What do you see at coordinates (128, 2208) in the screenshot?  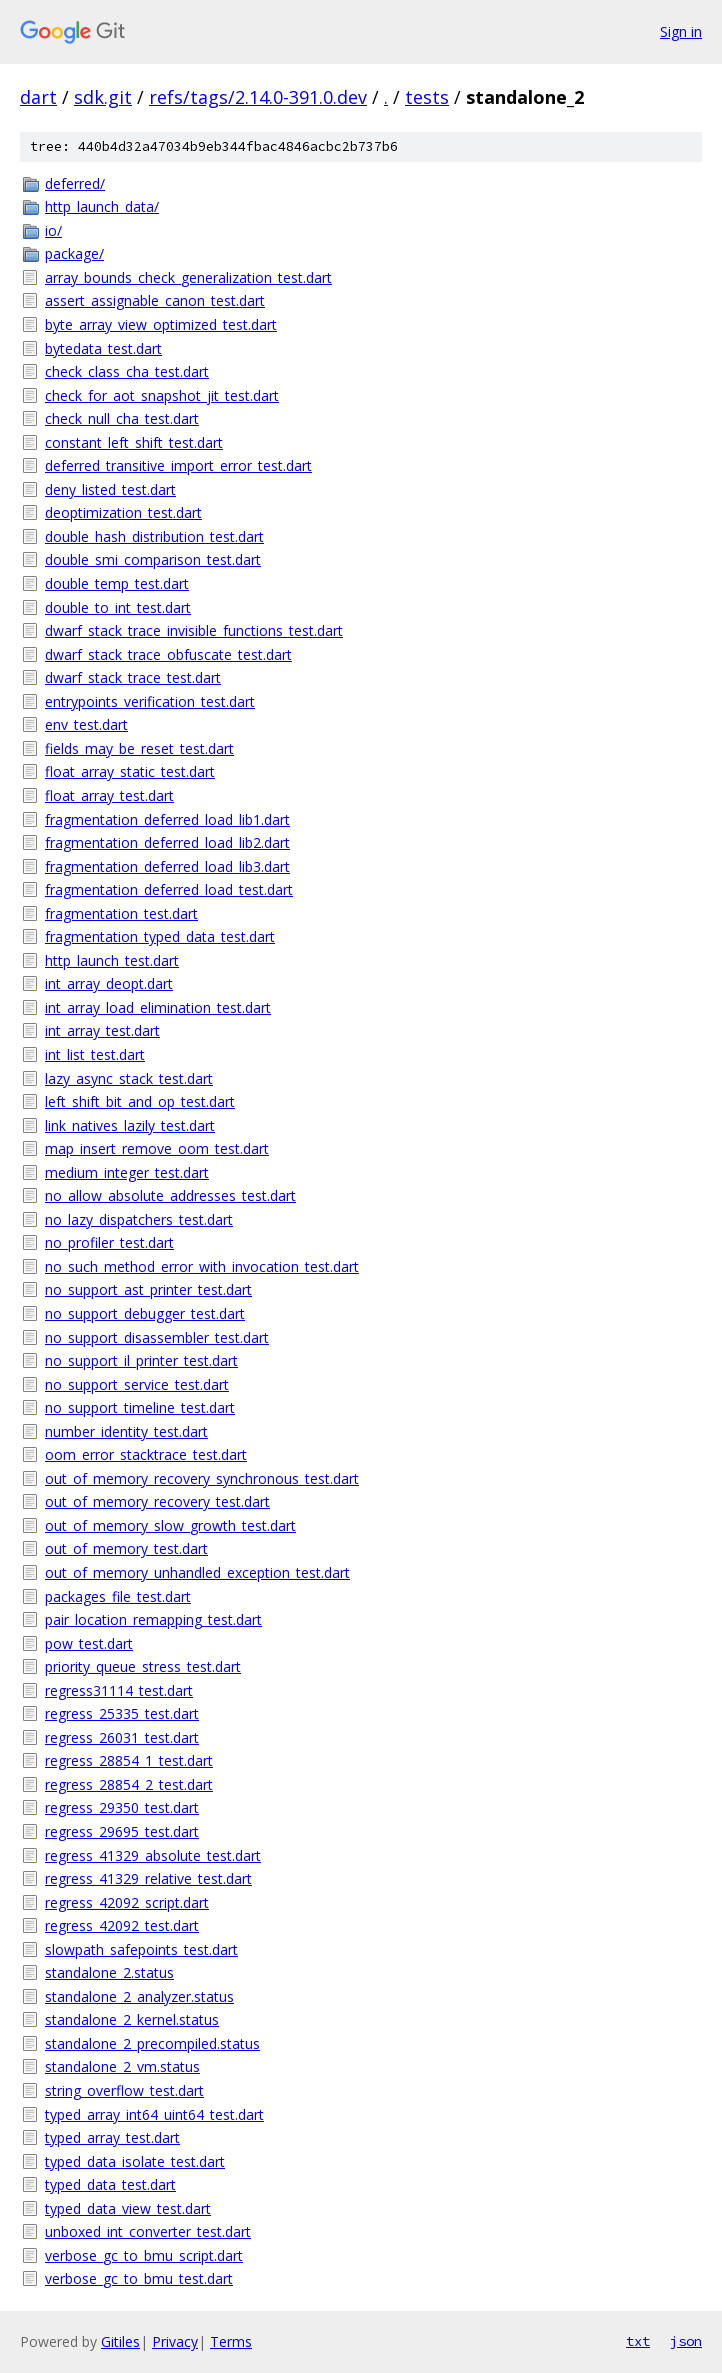 I see `typed_data_view_test.dart` at bounding box center [128, 2208].